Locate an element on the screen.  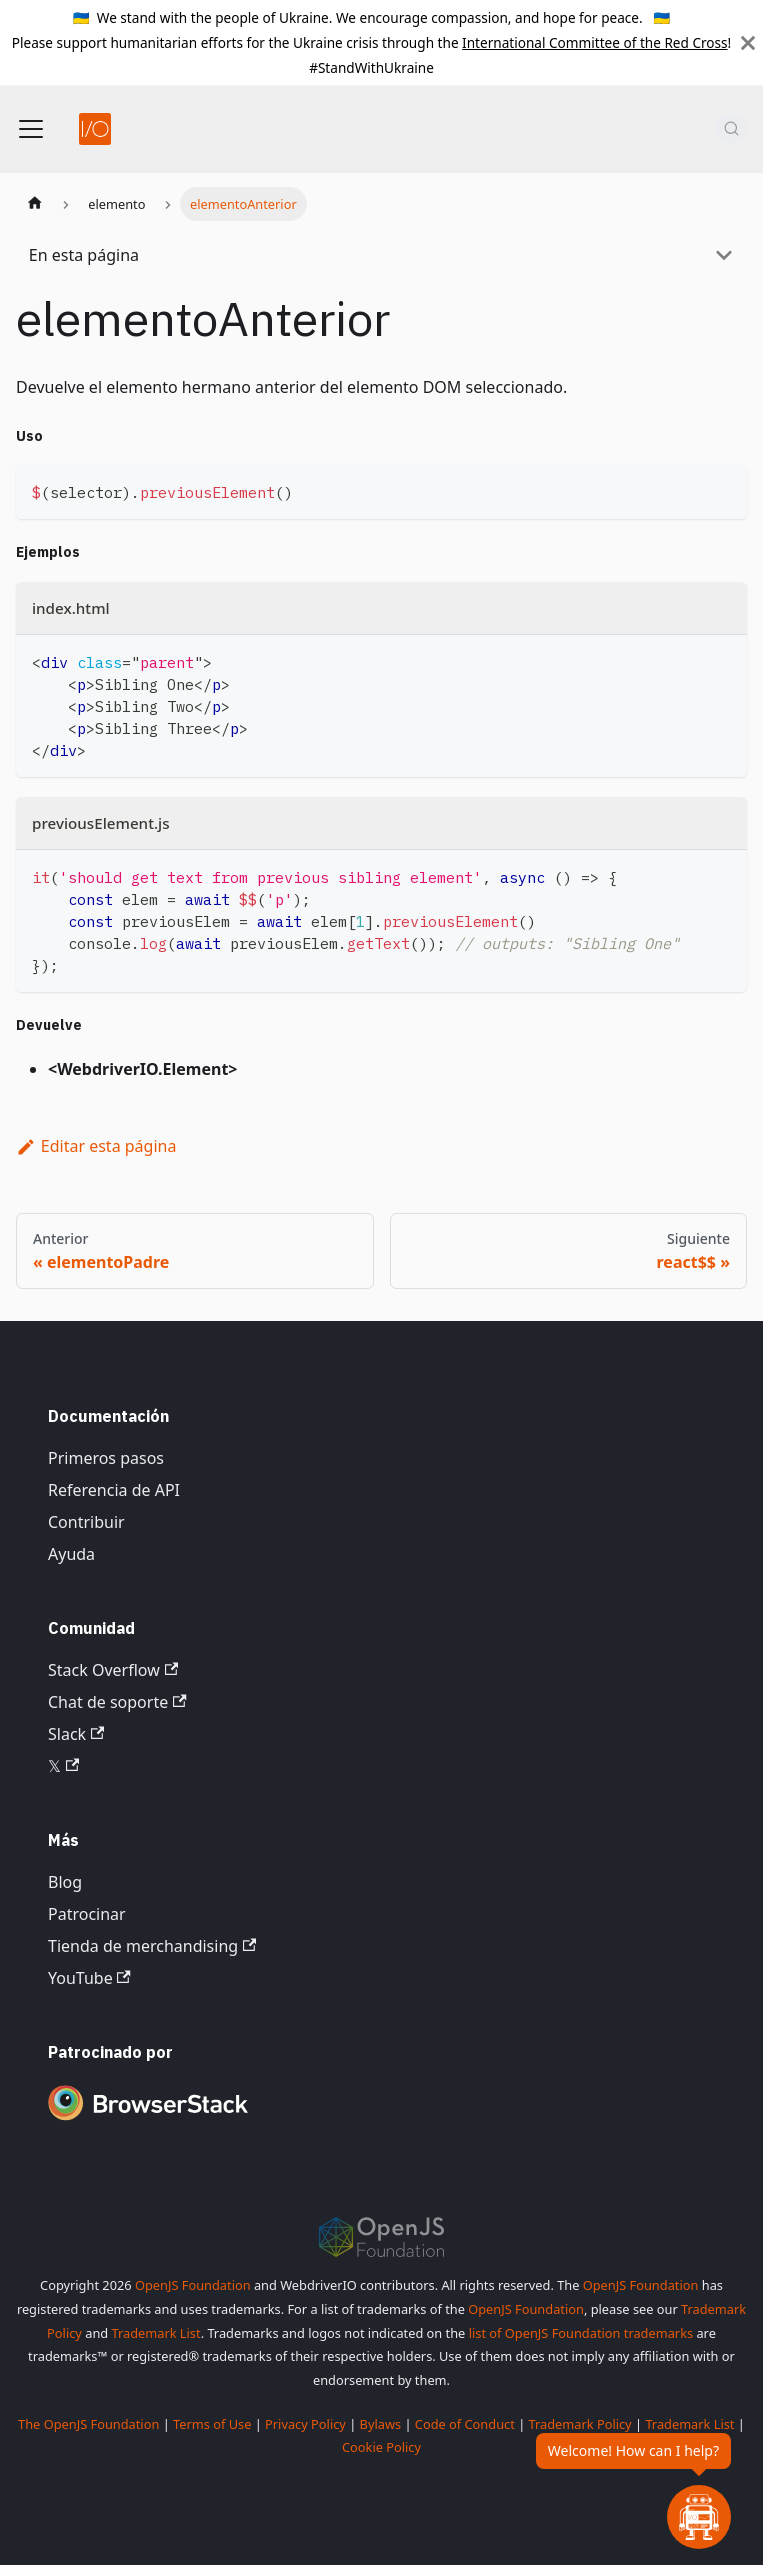
Cookie Policy is located at coordinates (381, 2447).